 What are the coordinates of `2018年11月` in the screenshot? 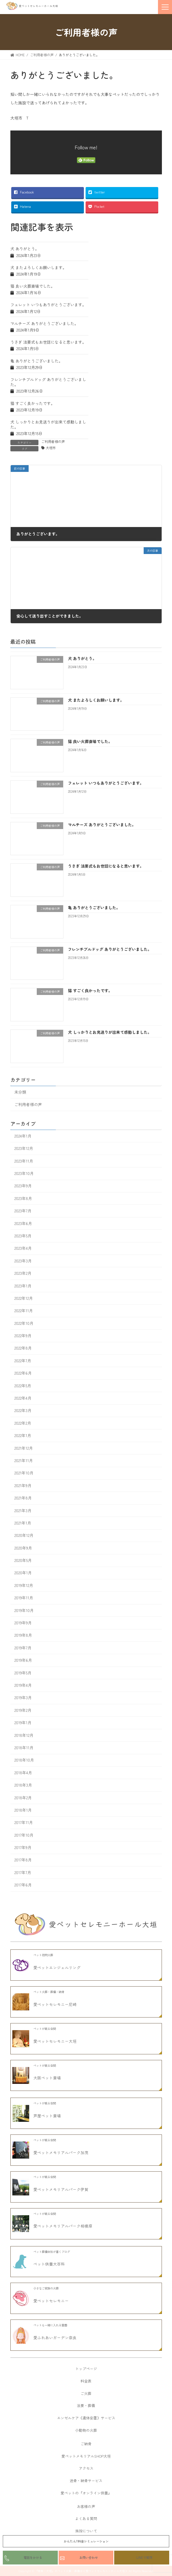 It's located at (23, 1747).